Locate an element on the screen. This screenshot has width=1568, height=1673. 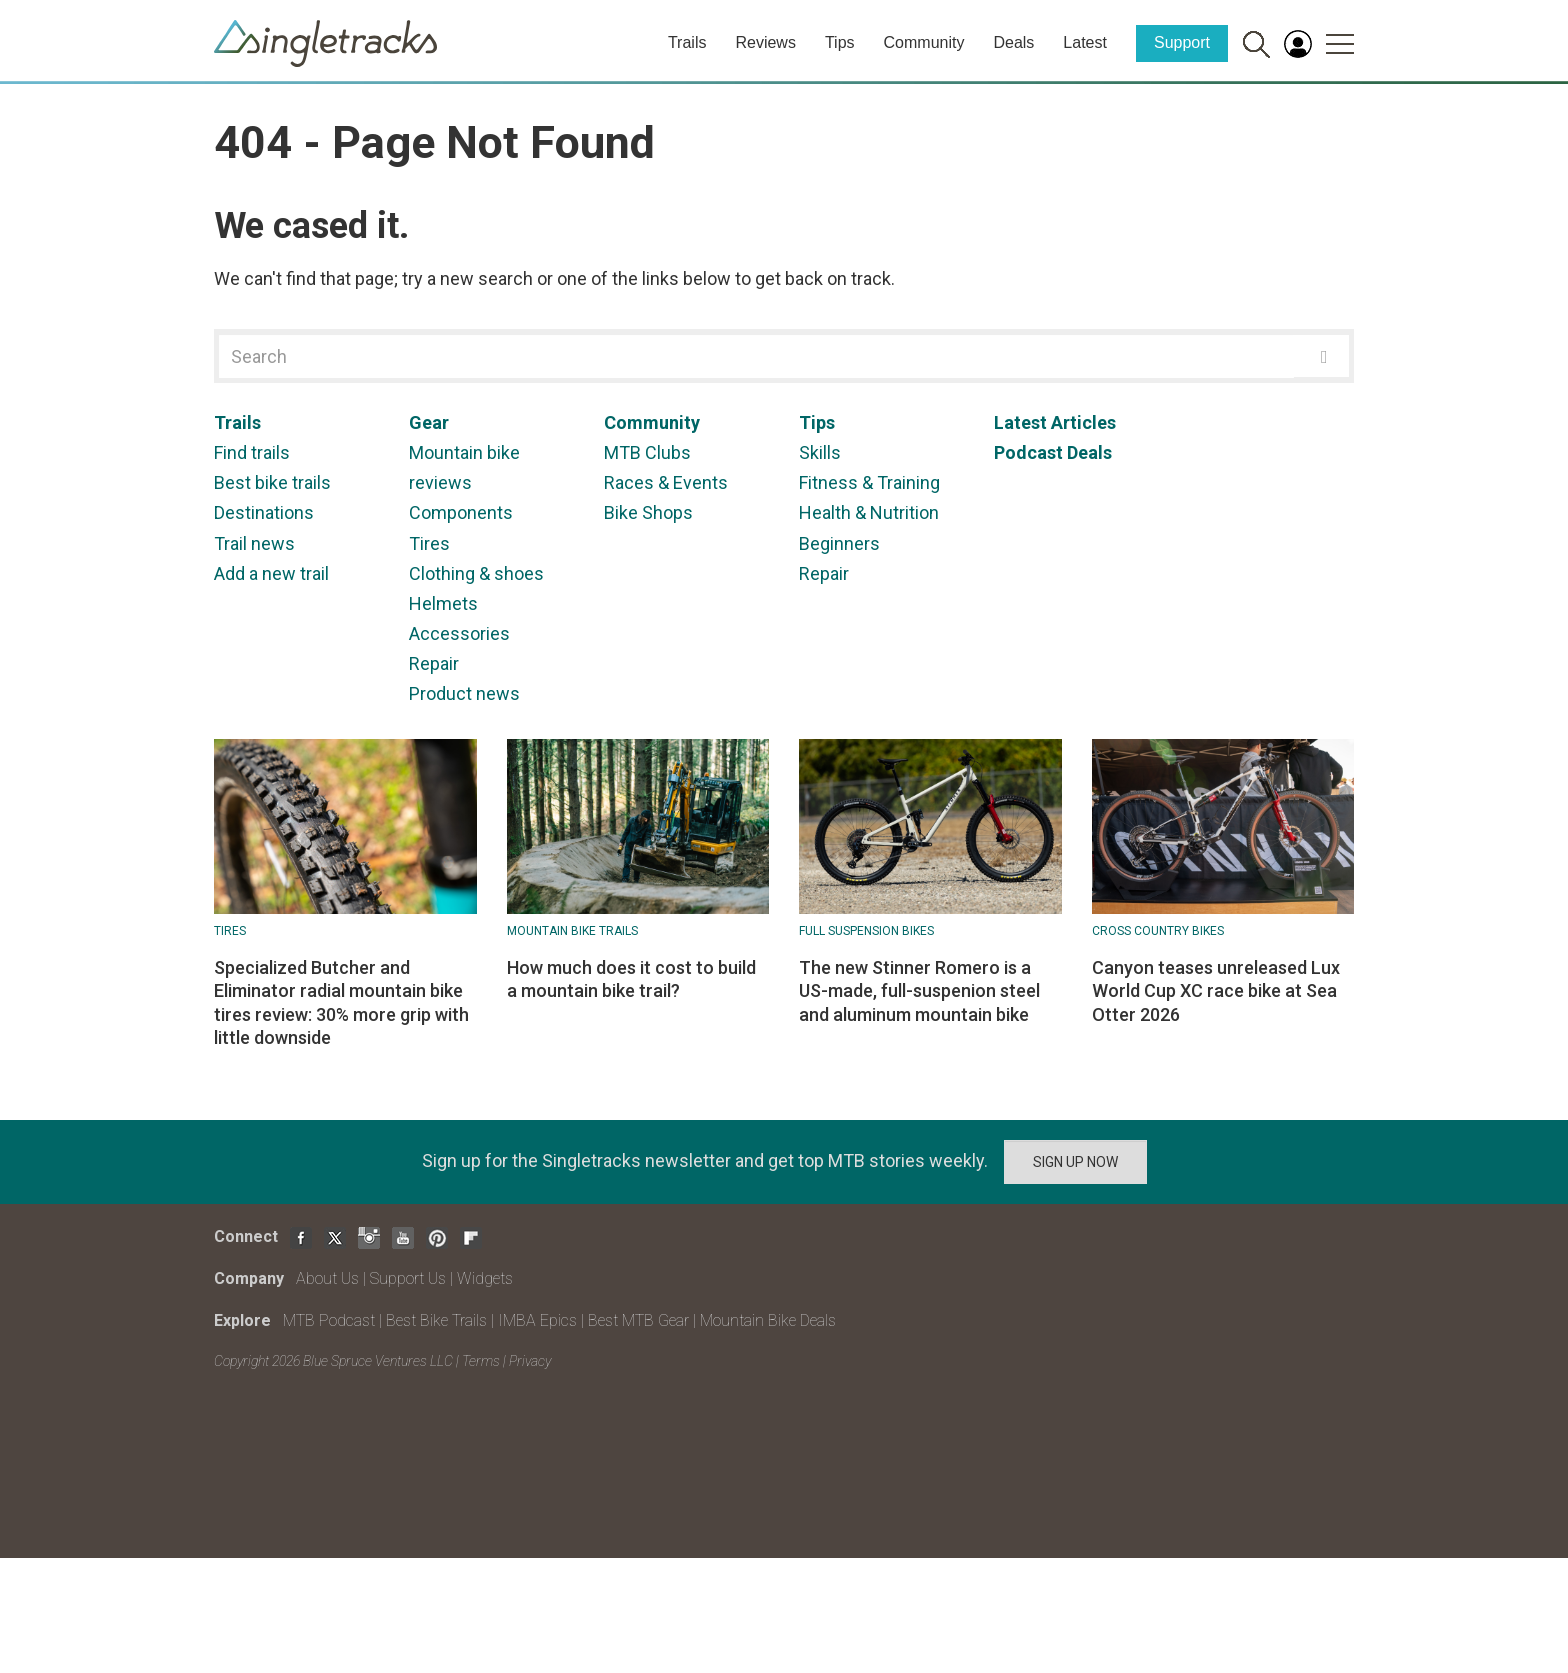
Support is located at coordinates (1182, 42).